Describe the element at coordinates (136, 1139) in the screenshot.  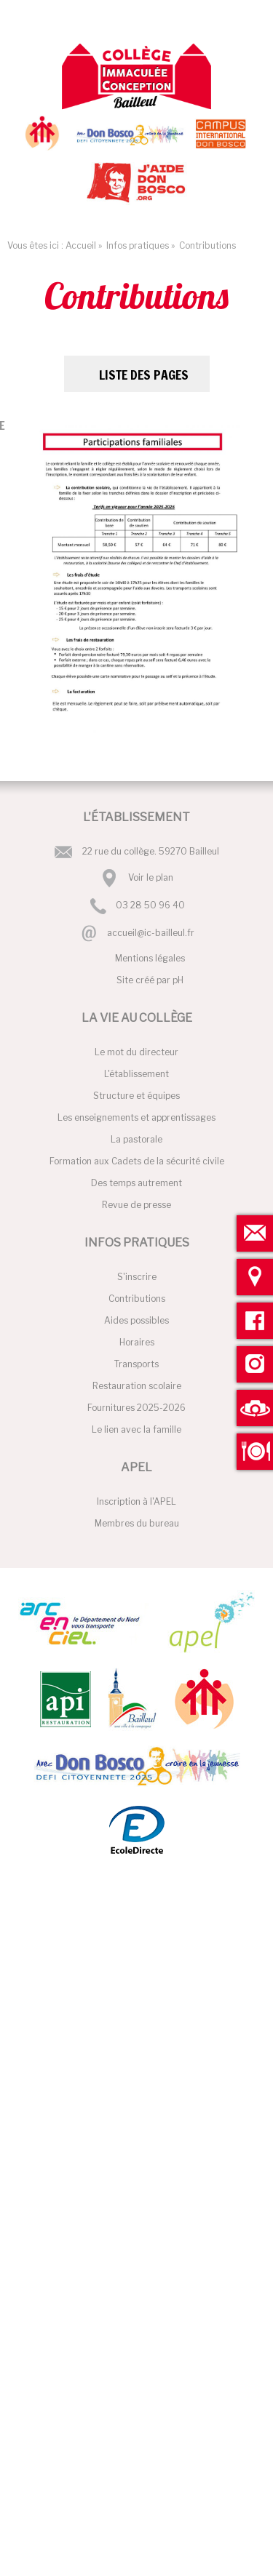
I see `La pastorale` at that location.